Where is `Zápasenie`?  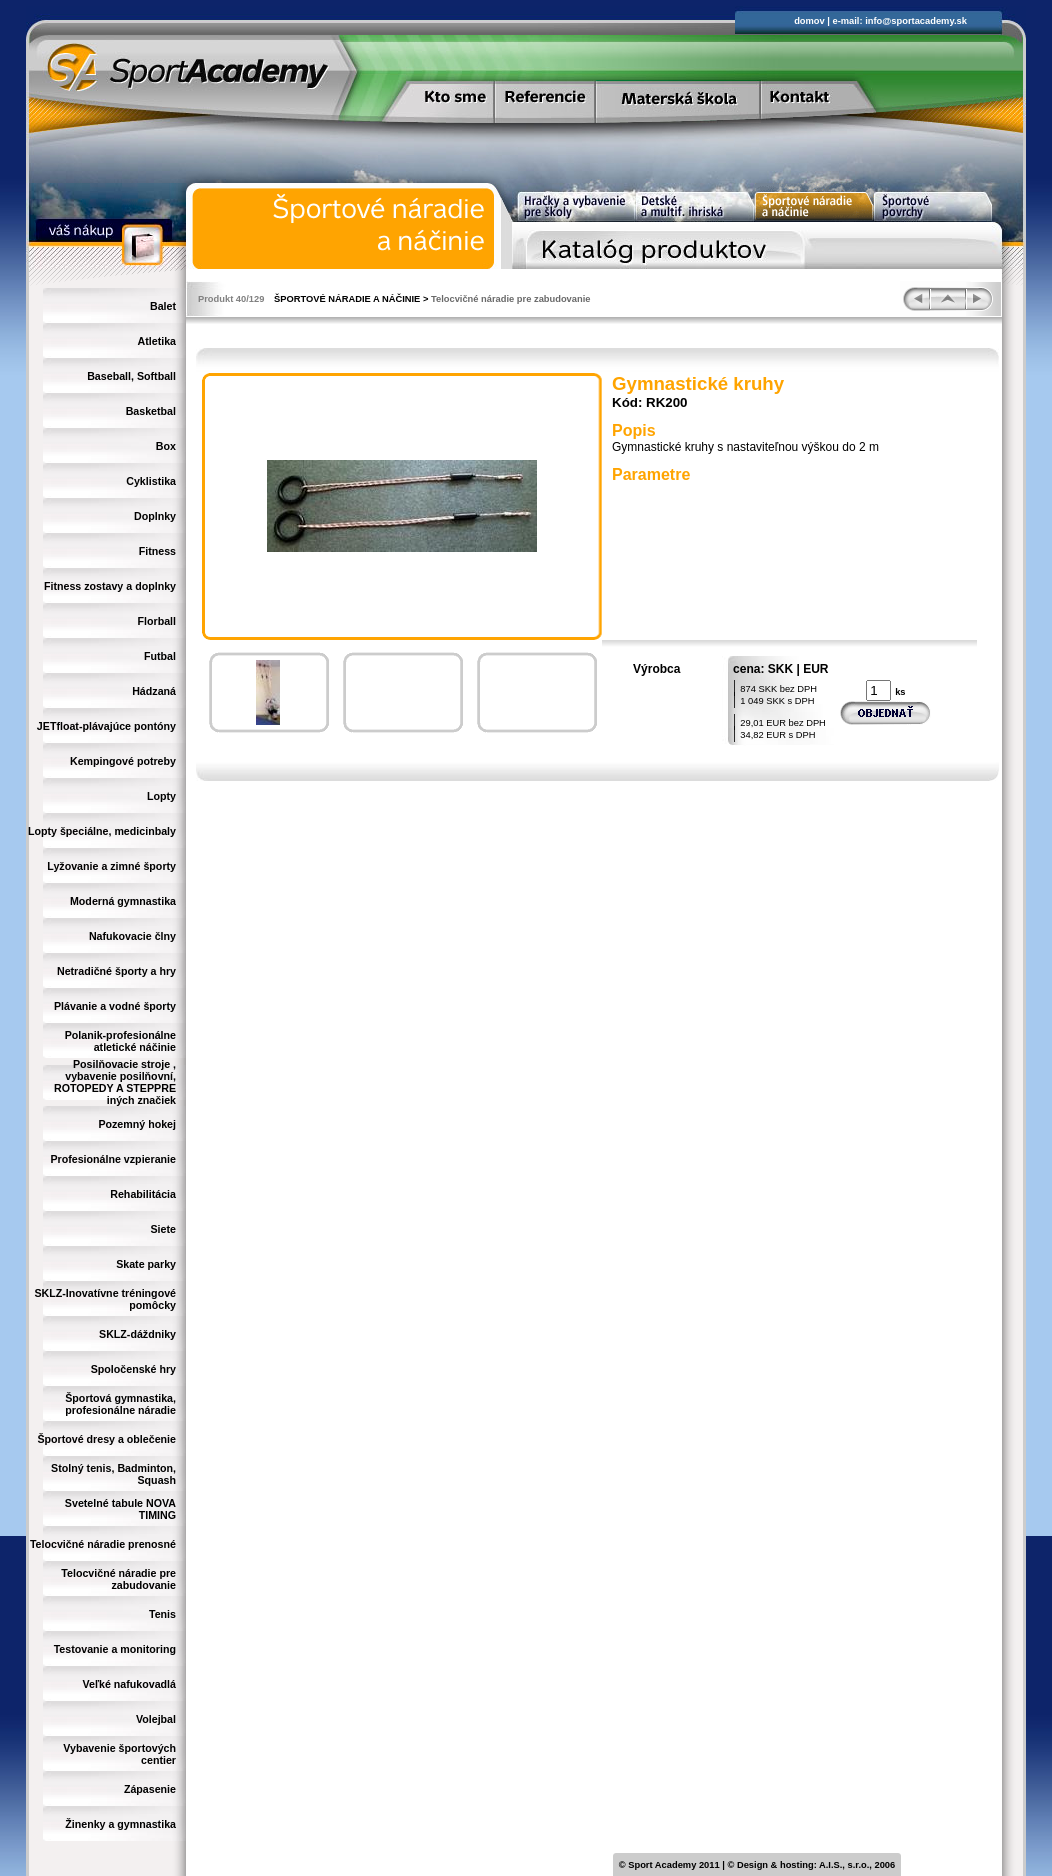
Zápasenie is located at coordinates (150, 1789).